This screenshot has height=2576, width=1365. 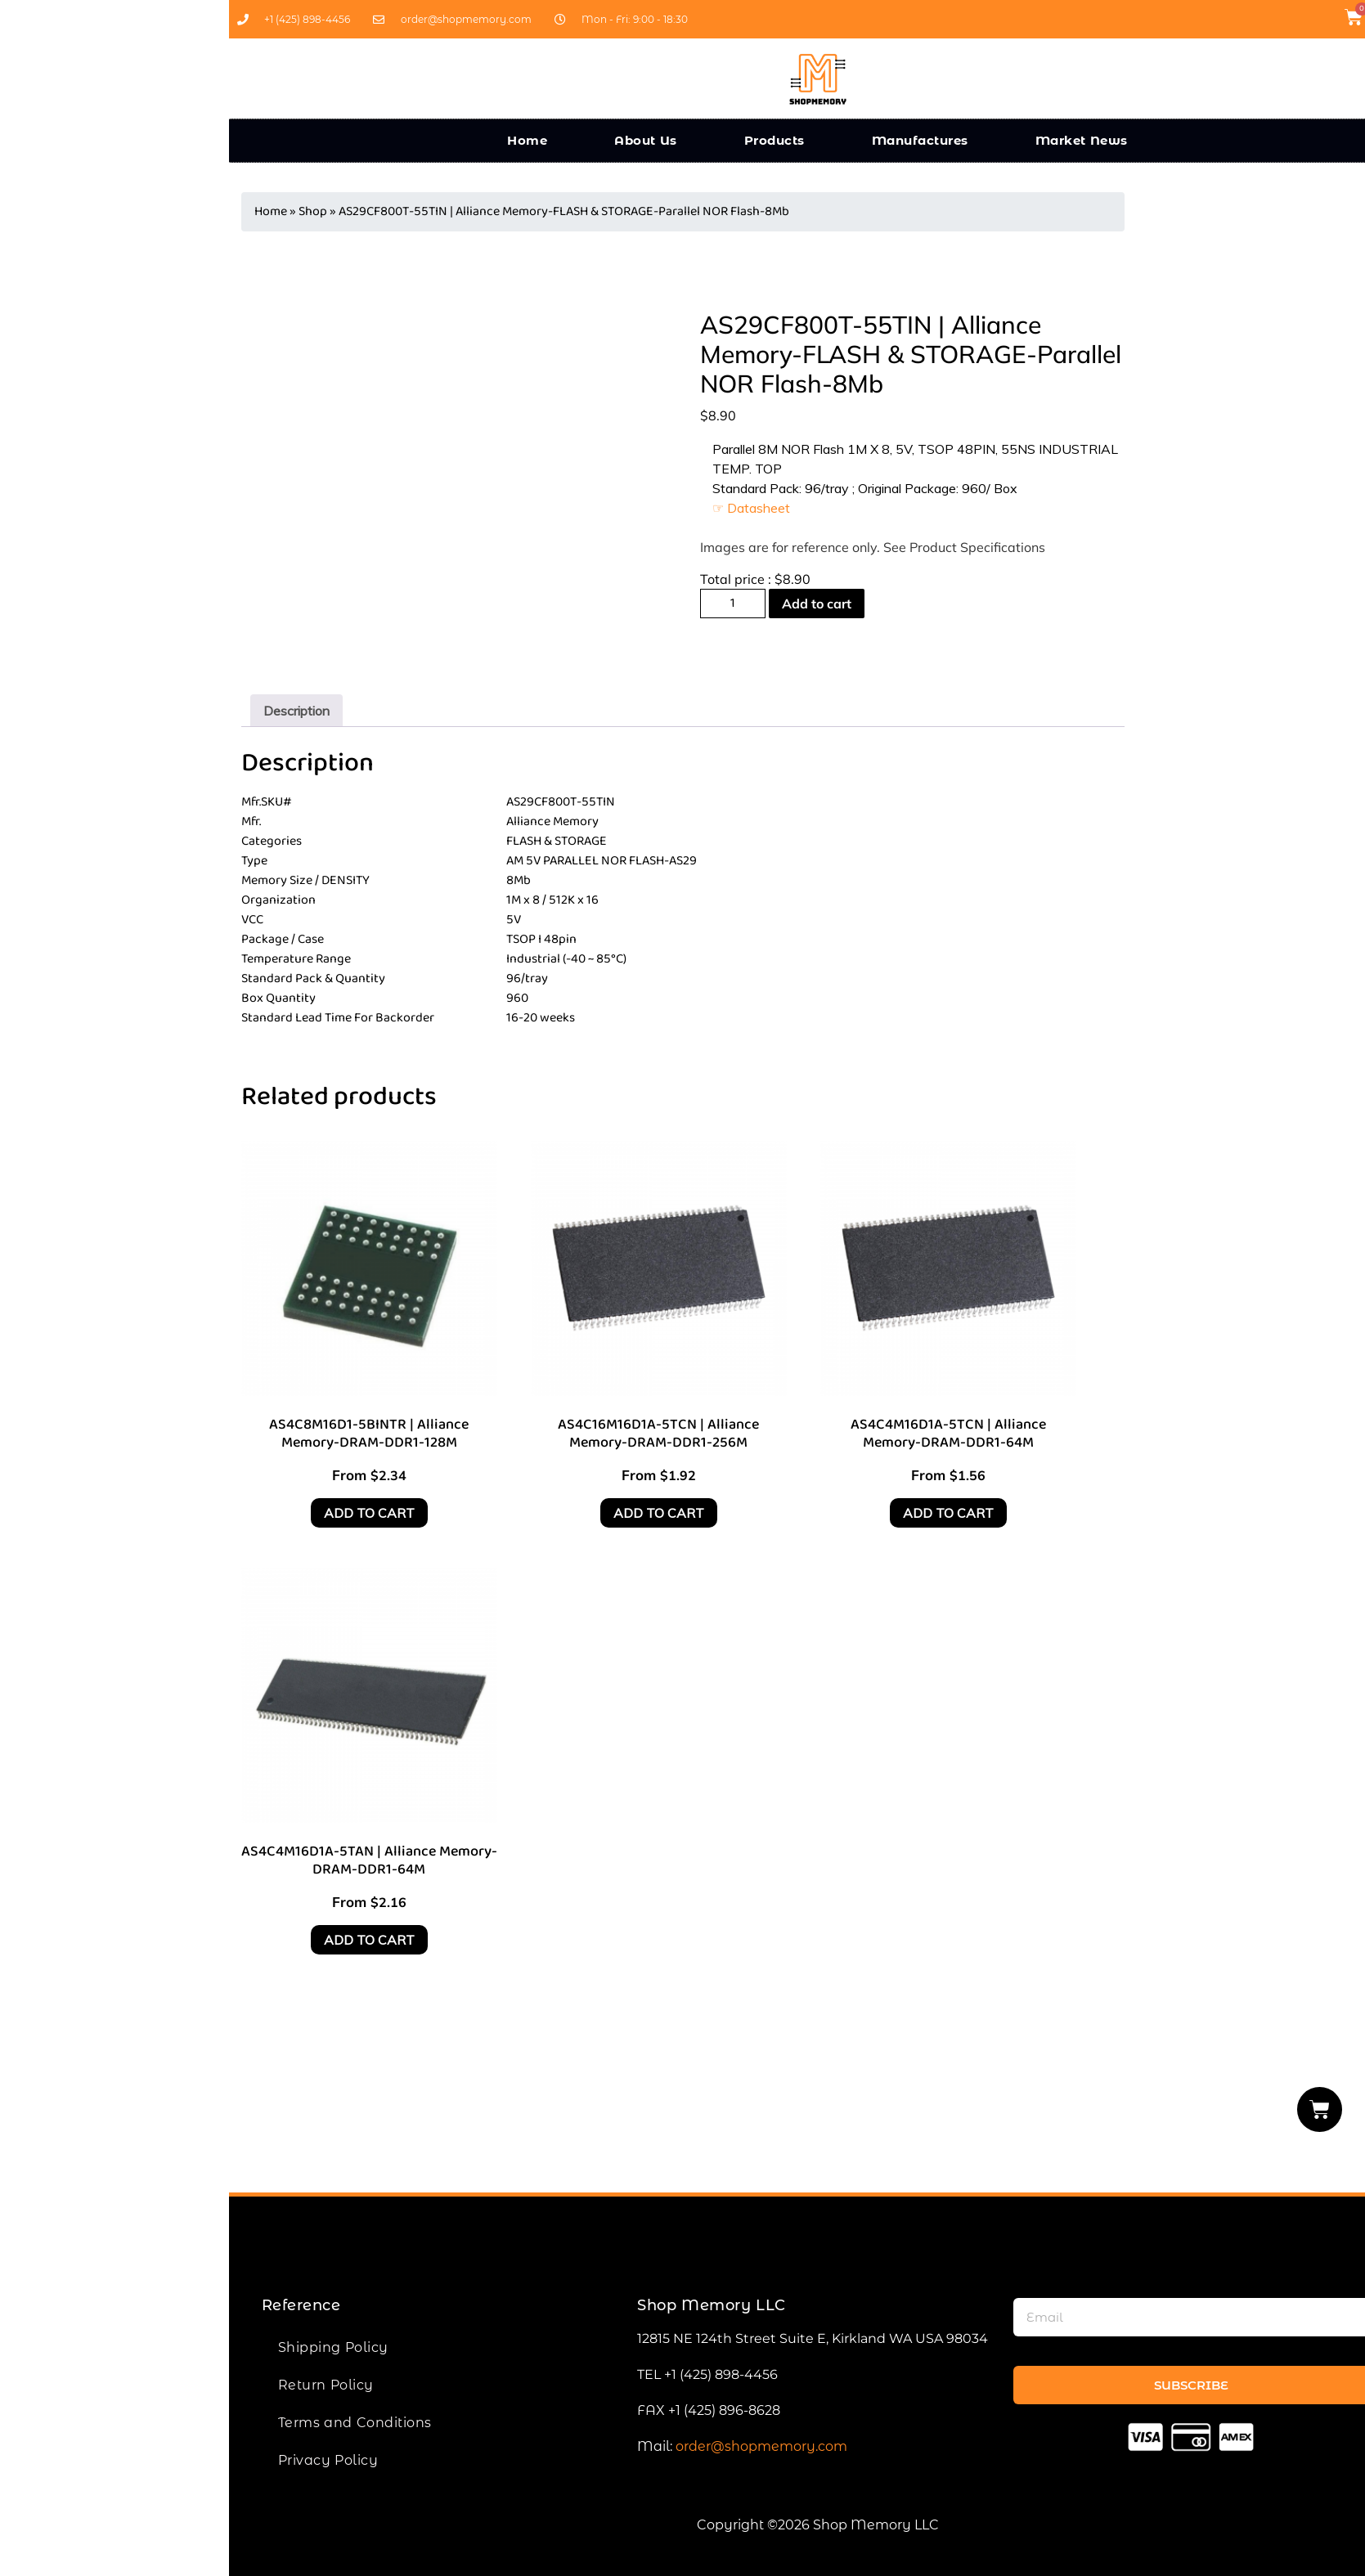 What do you see at coordinates (733, 603) in the screenshot?
I see `[Product quantity]` at bounding box center [733, 603].